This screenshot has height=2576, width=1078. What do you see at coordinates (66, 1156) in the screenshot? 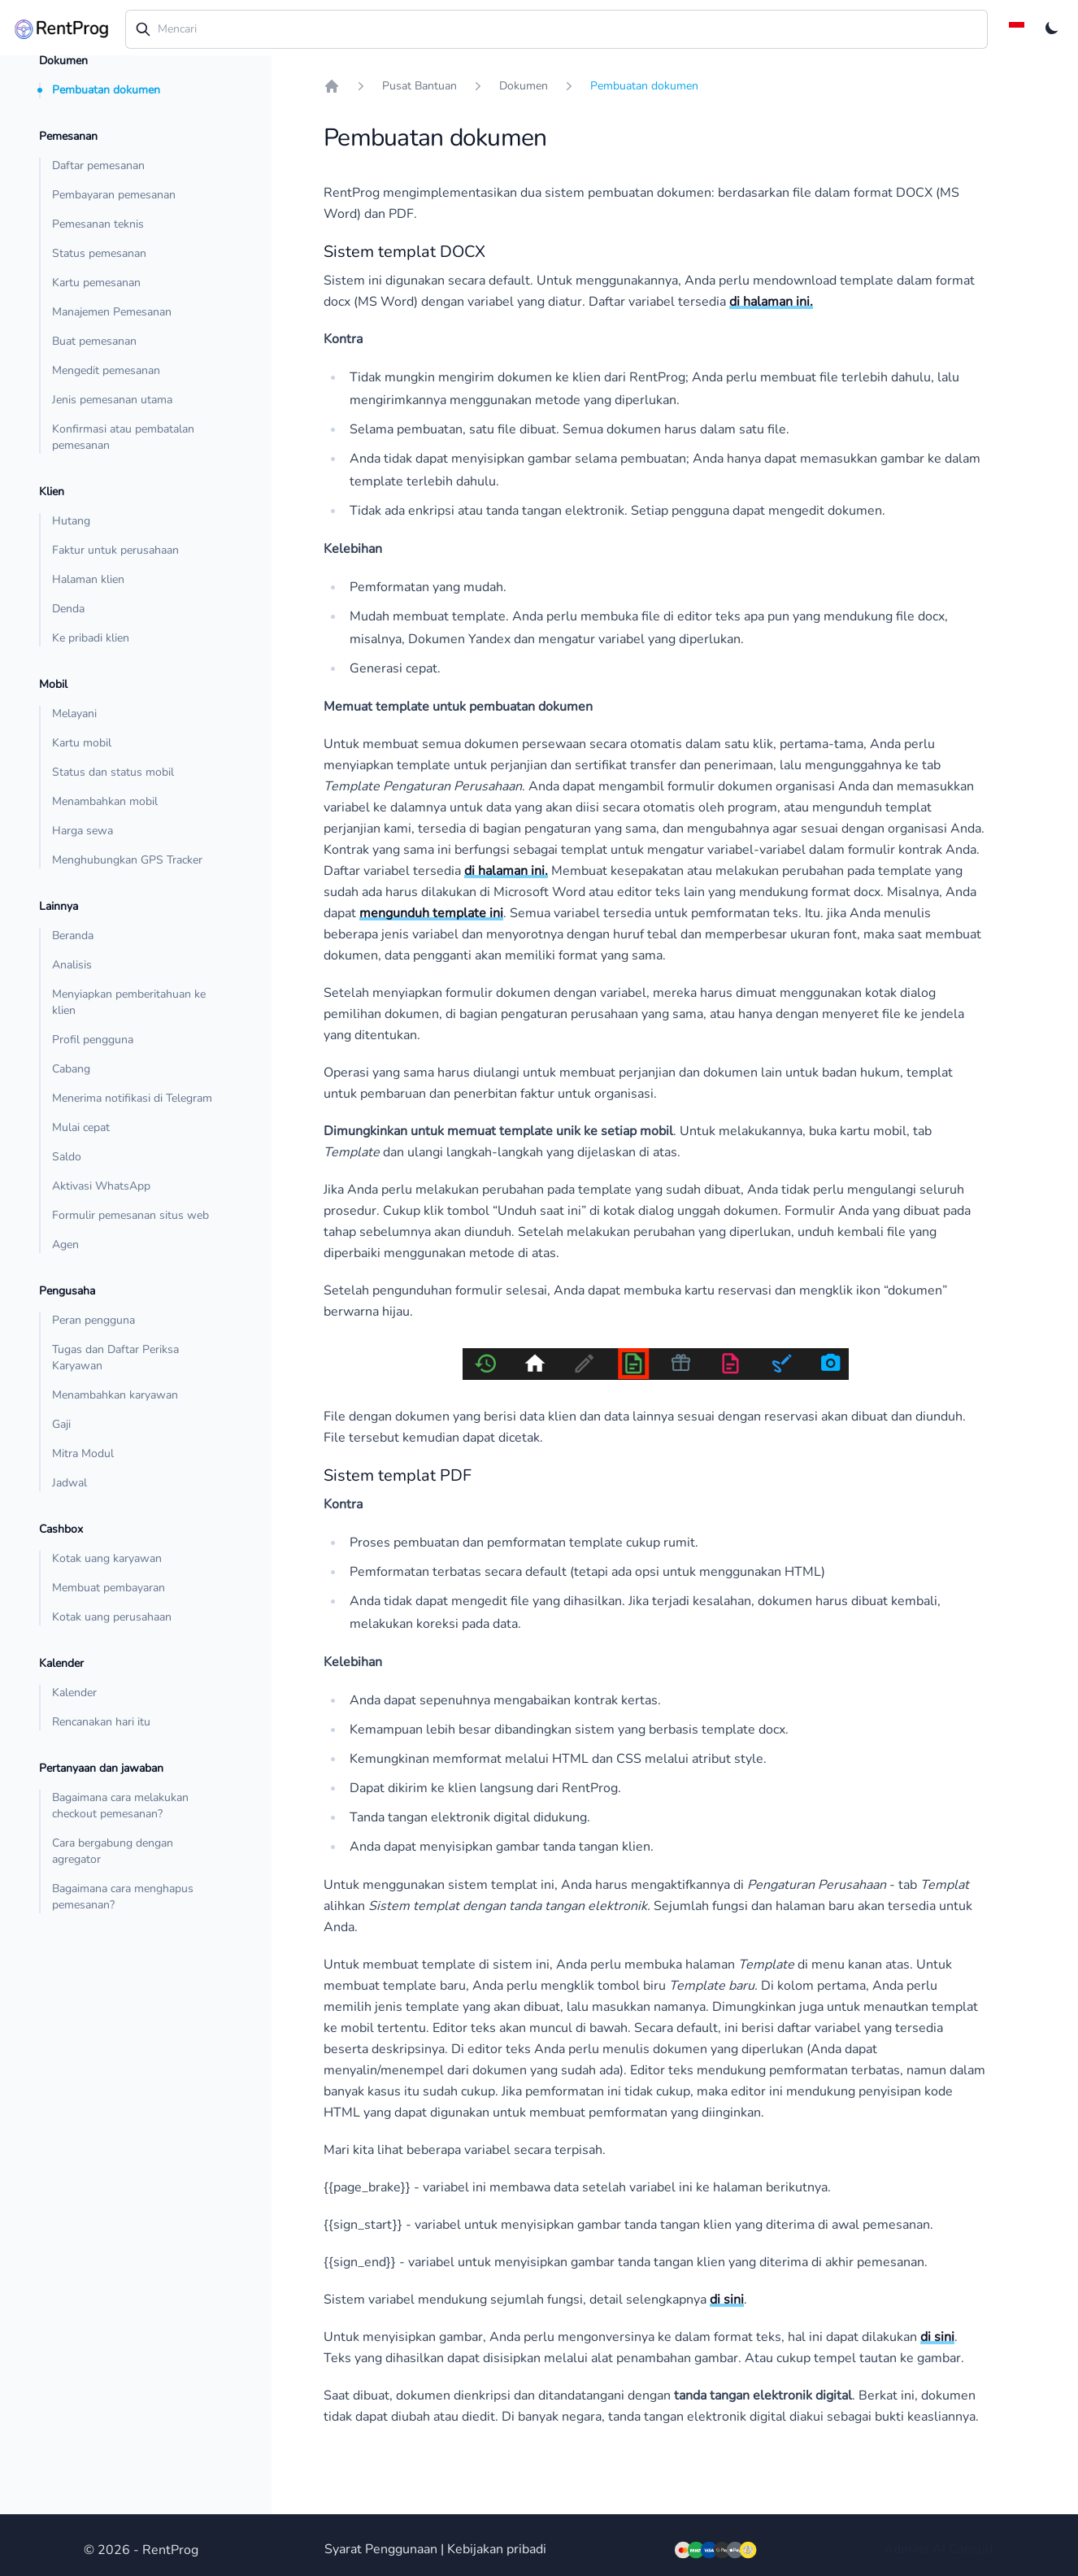
I see `Saldo` at bounding box center [66, 1156].